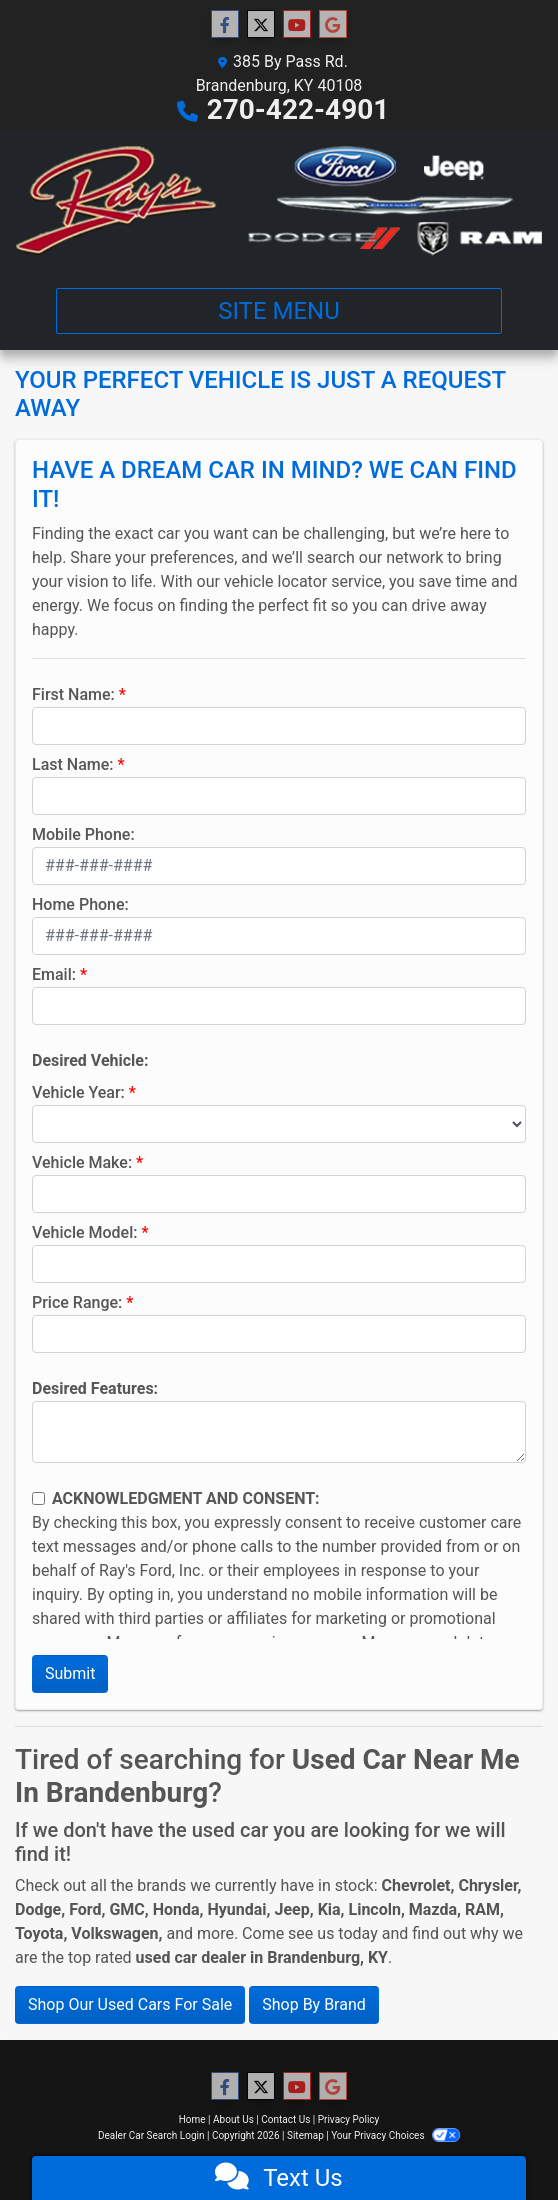 The width and height of the screenshot is (558, 2200). Describe the element at coordinates (298, 109) in the screenshot. I see `270-422-4901` at that location.